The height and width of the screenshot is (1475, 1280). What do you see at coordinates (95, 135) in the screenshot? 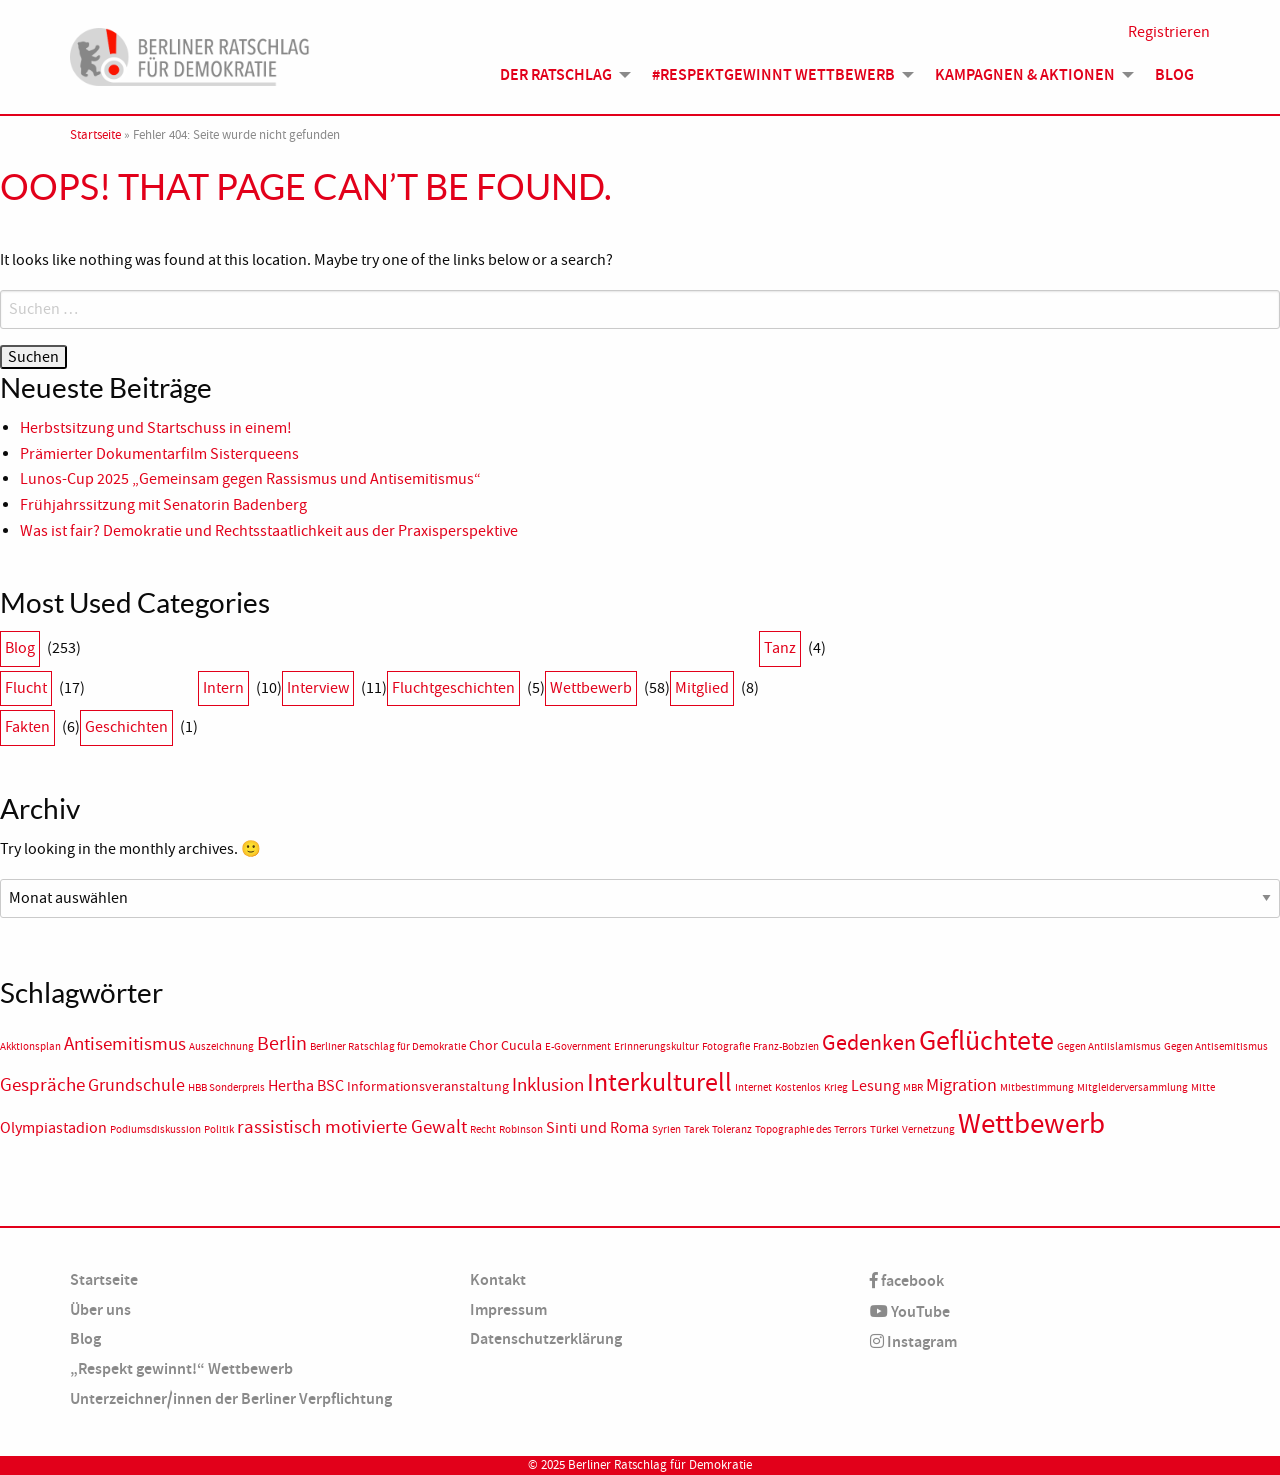
I see `Startseite` at bounding box center [95, 135].